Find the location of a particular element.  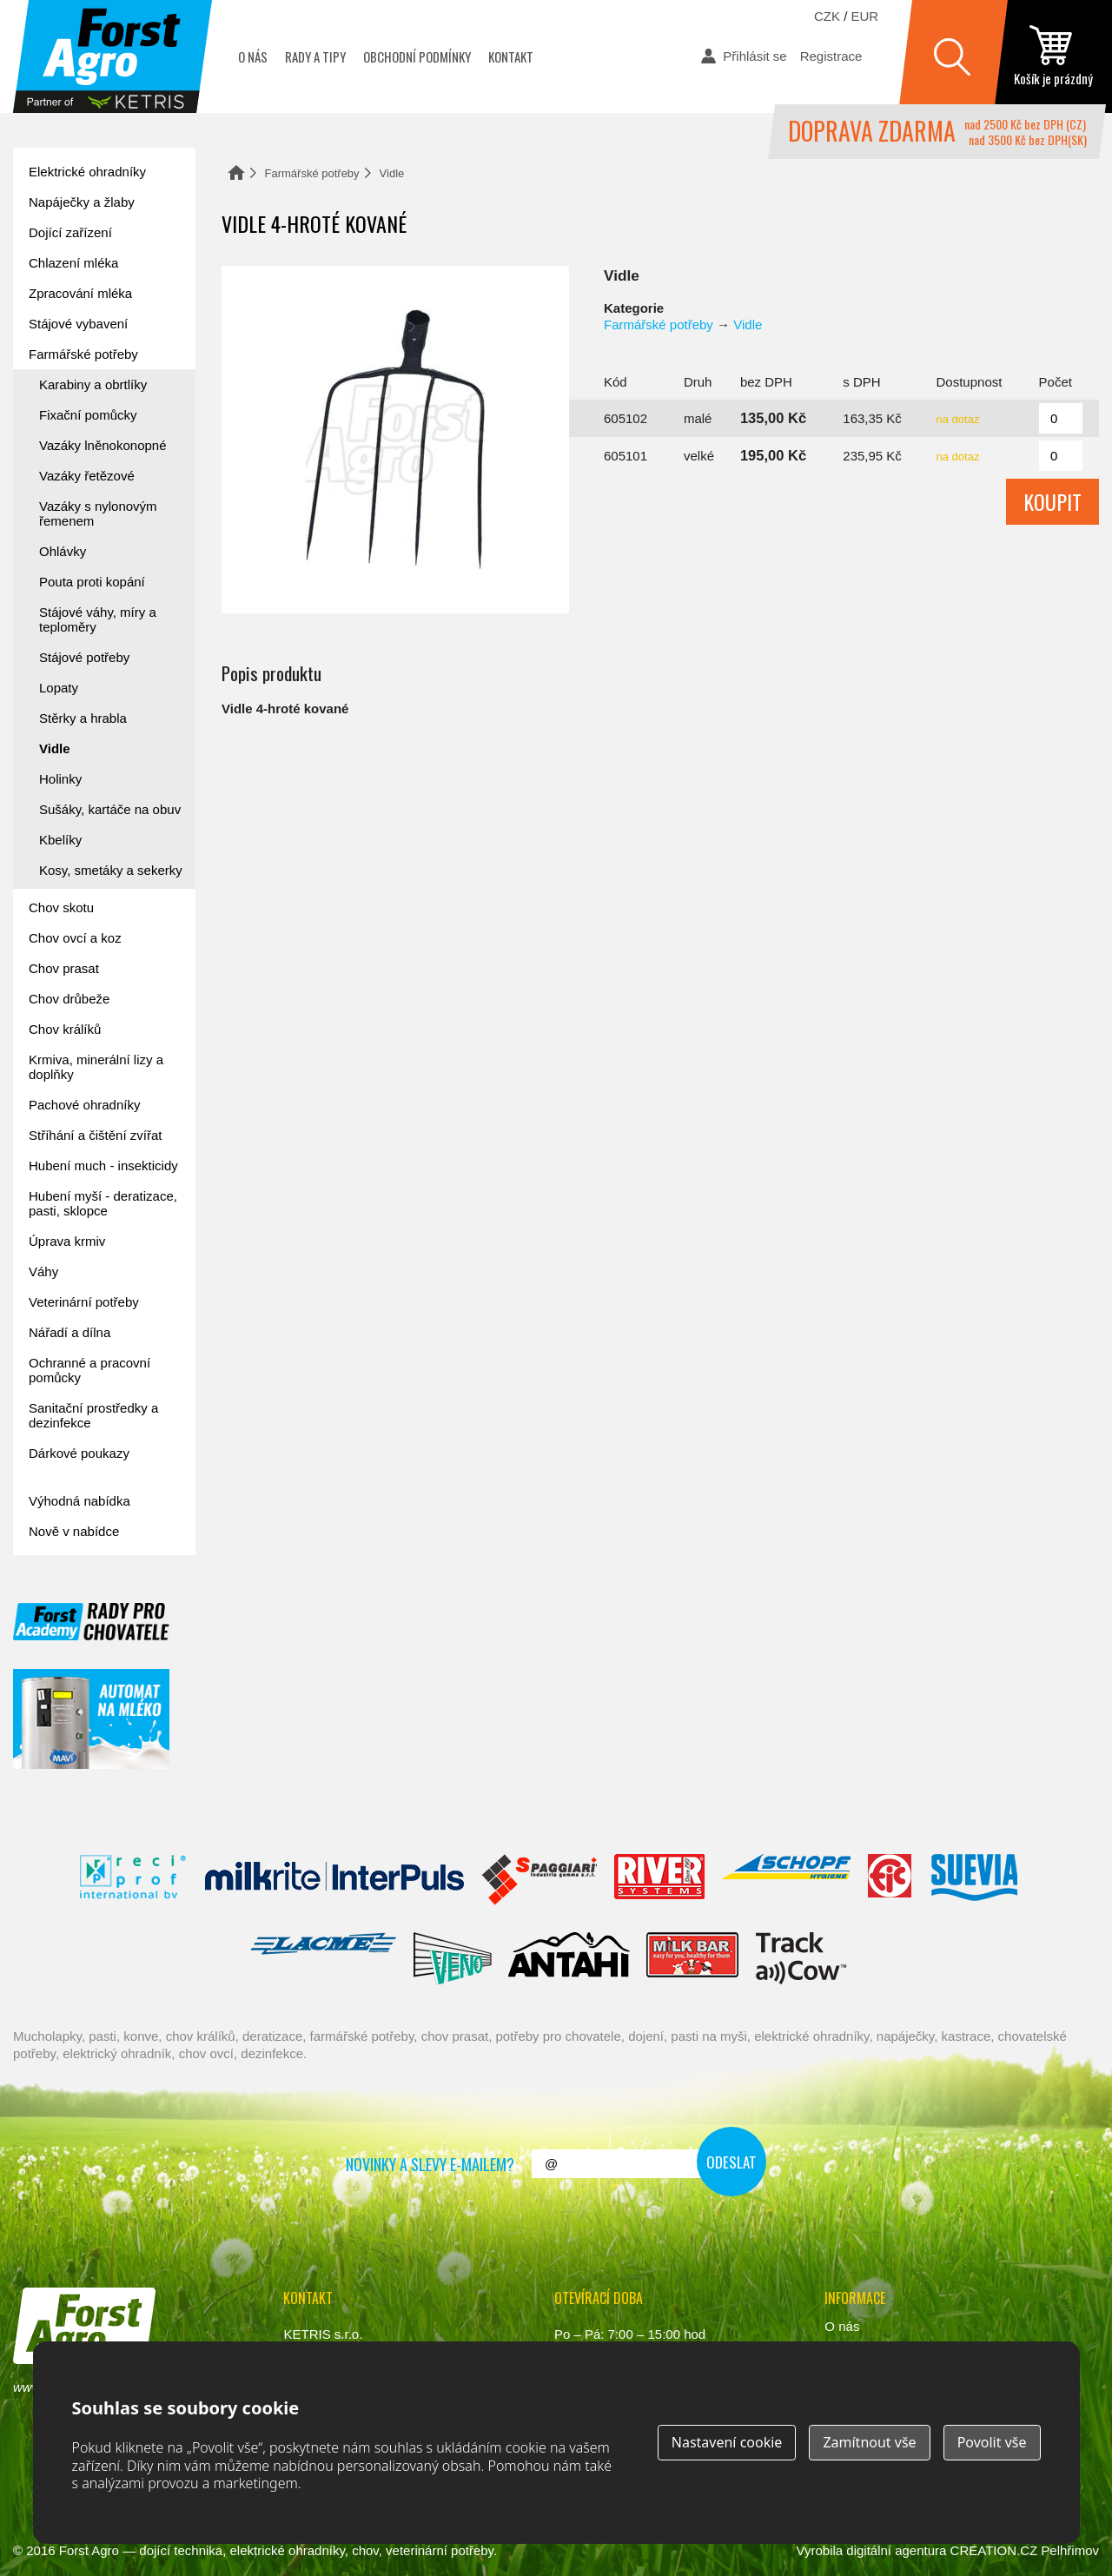

Domů is located at coordinates (236, 172).